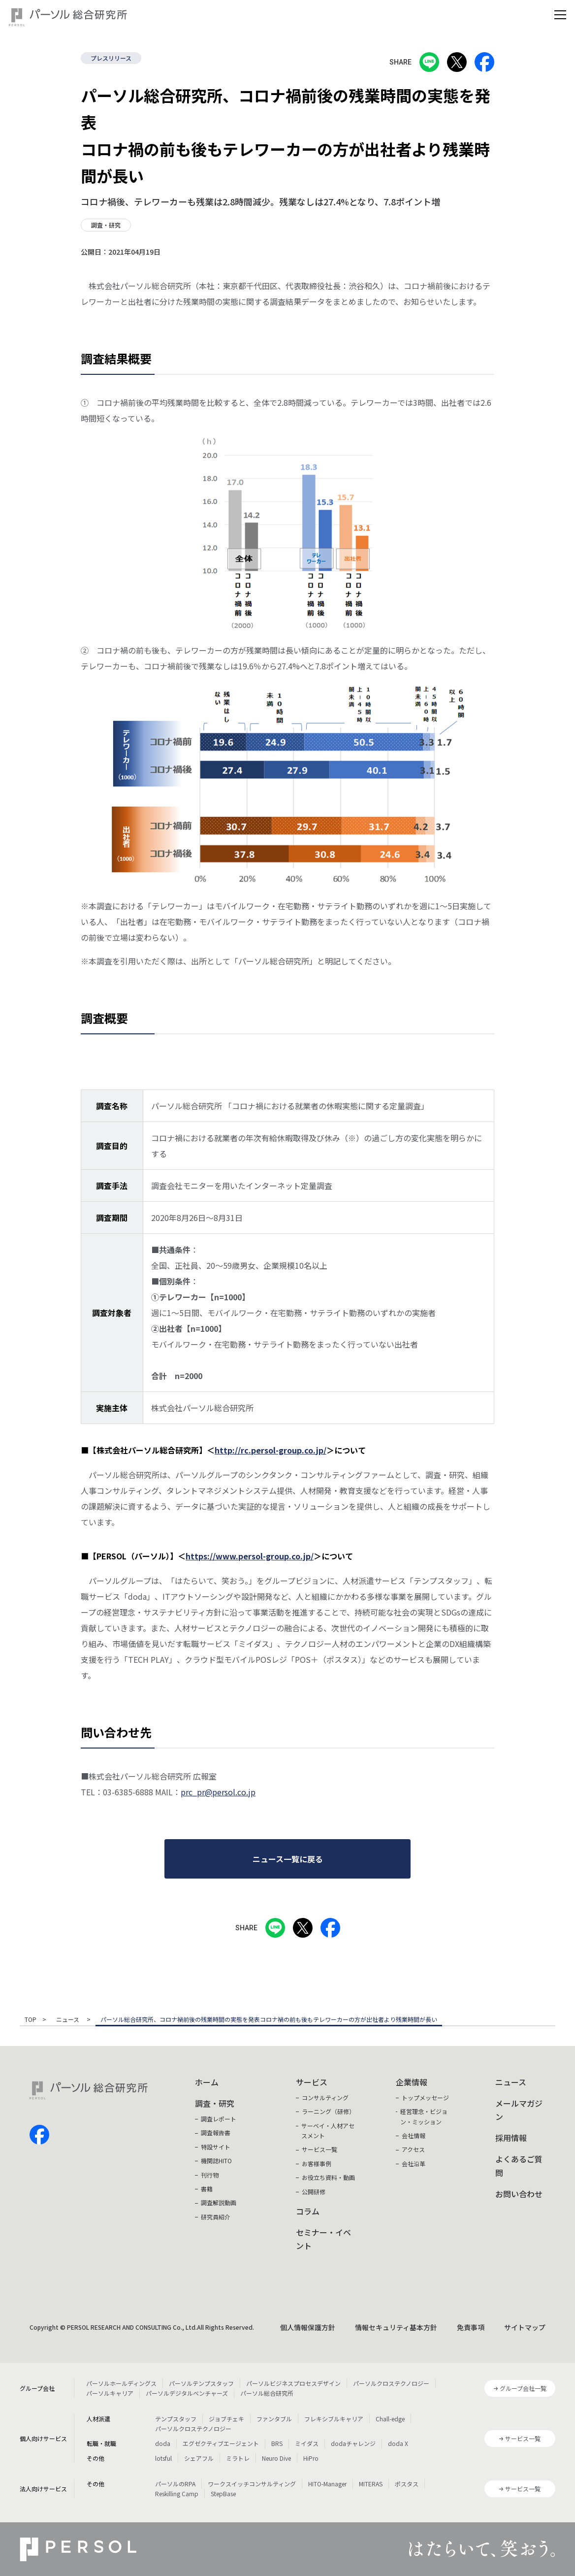 The image size is (575, 2576). What do you see at coordinates (218, 2118) in the screenshot?
I see `調査レポート` at bounding box center [218, 2118].